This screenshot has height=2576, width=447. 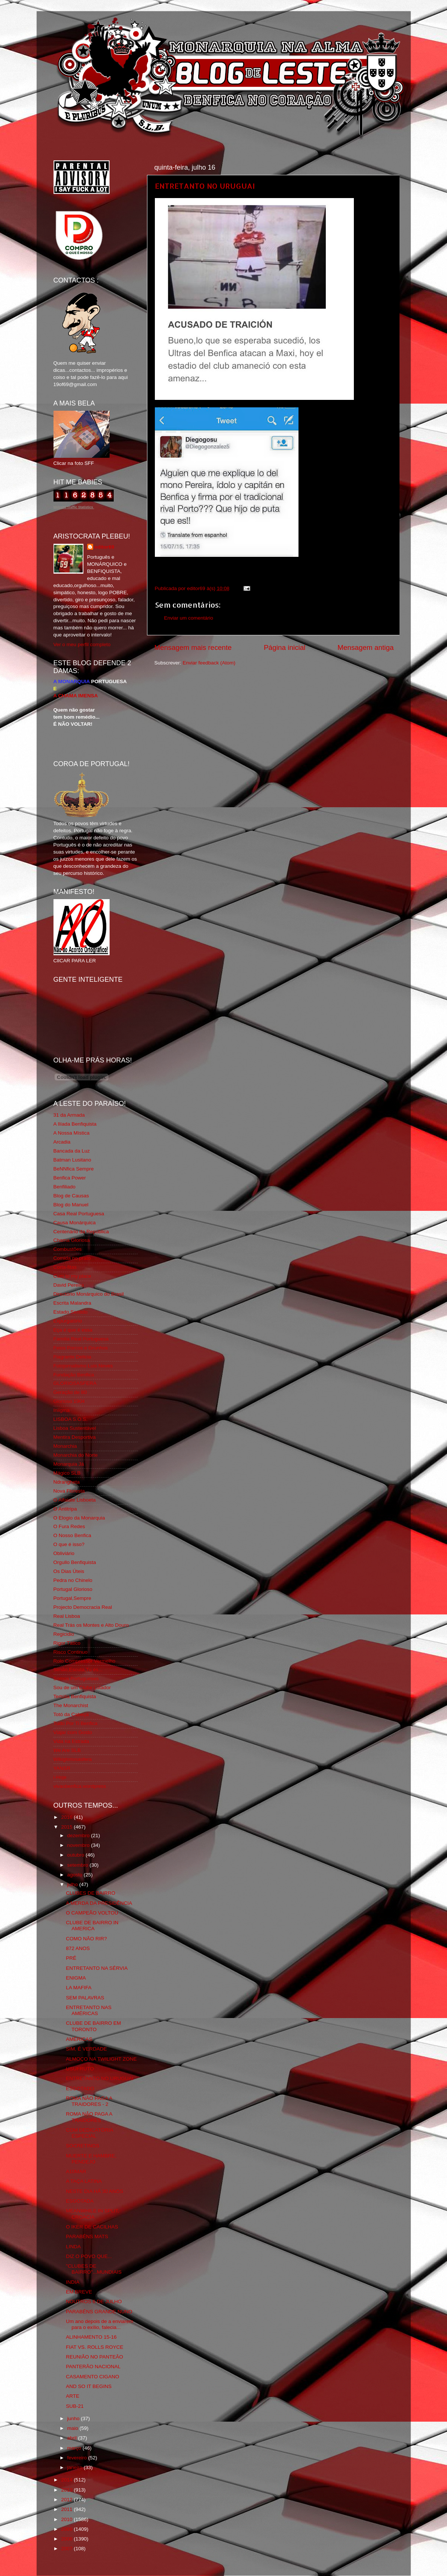 What do you see at coordinates (63, 1634) in the screenshot?
I see `Regicidio` at bounding box center [63, 1634].